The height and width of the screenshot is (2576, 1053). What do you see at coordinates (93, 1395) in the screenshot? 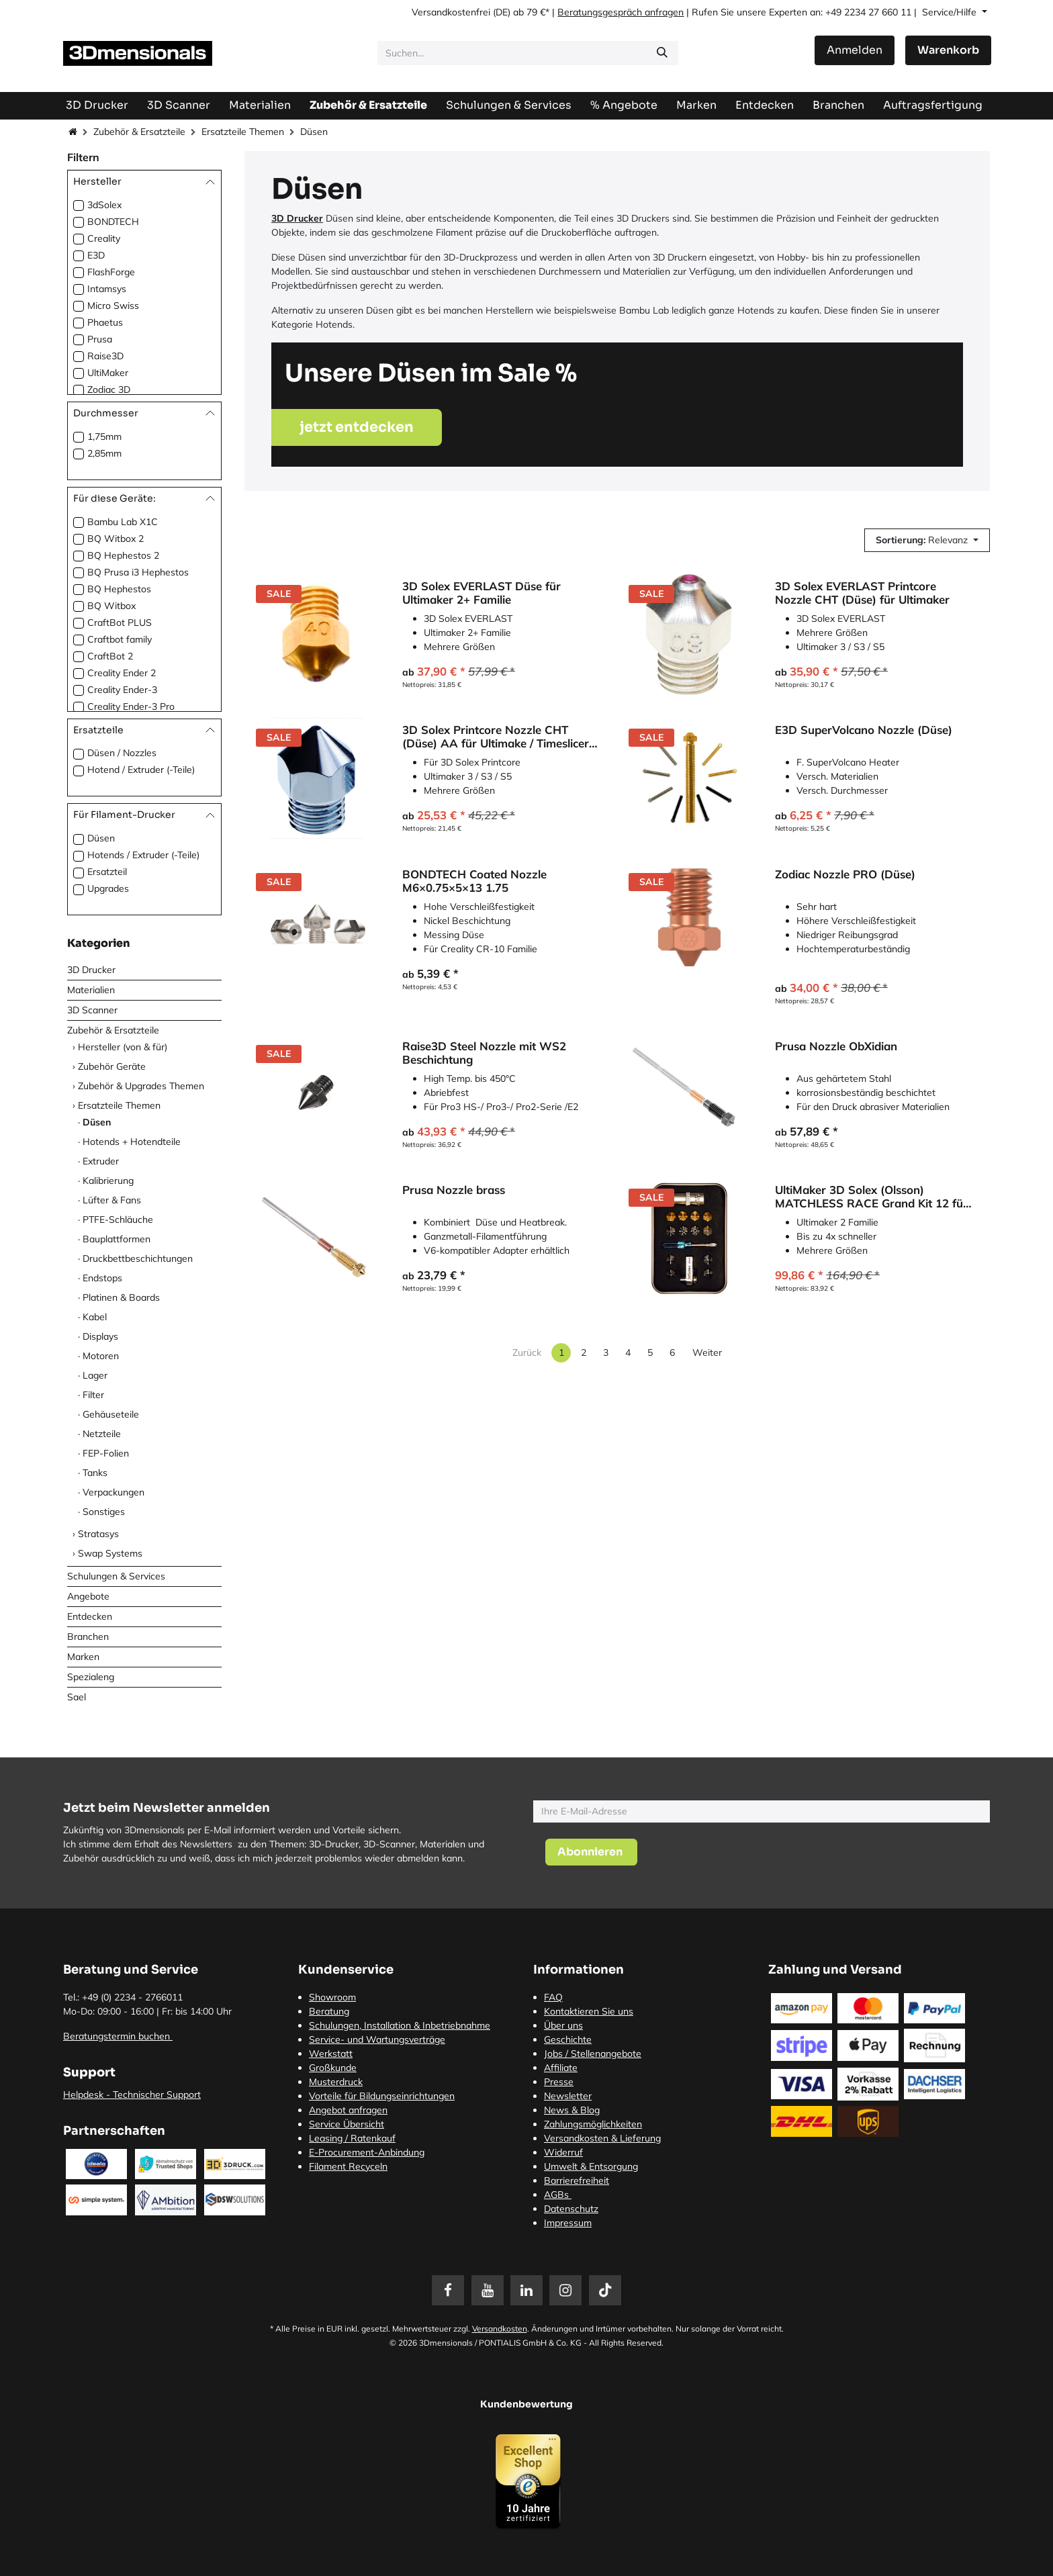
I see `Filter` at bounding box center [93, 1395].